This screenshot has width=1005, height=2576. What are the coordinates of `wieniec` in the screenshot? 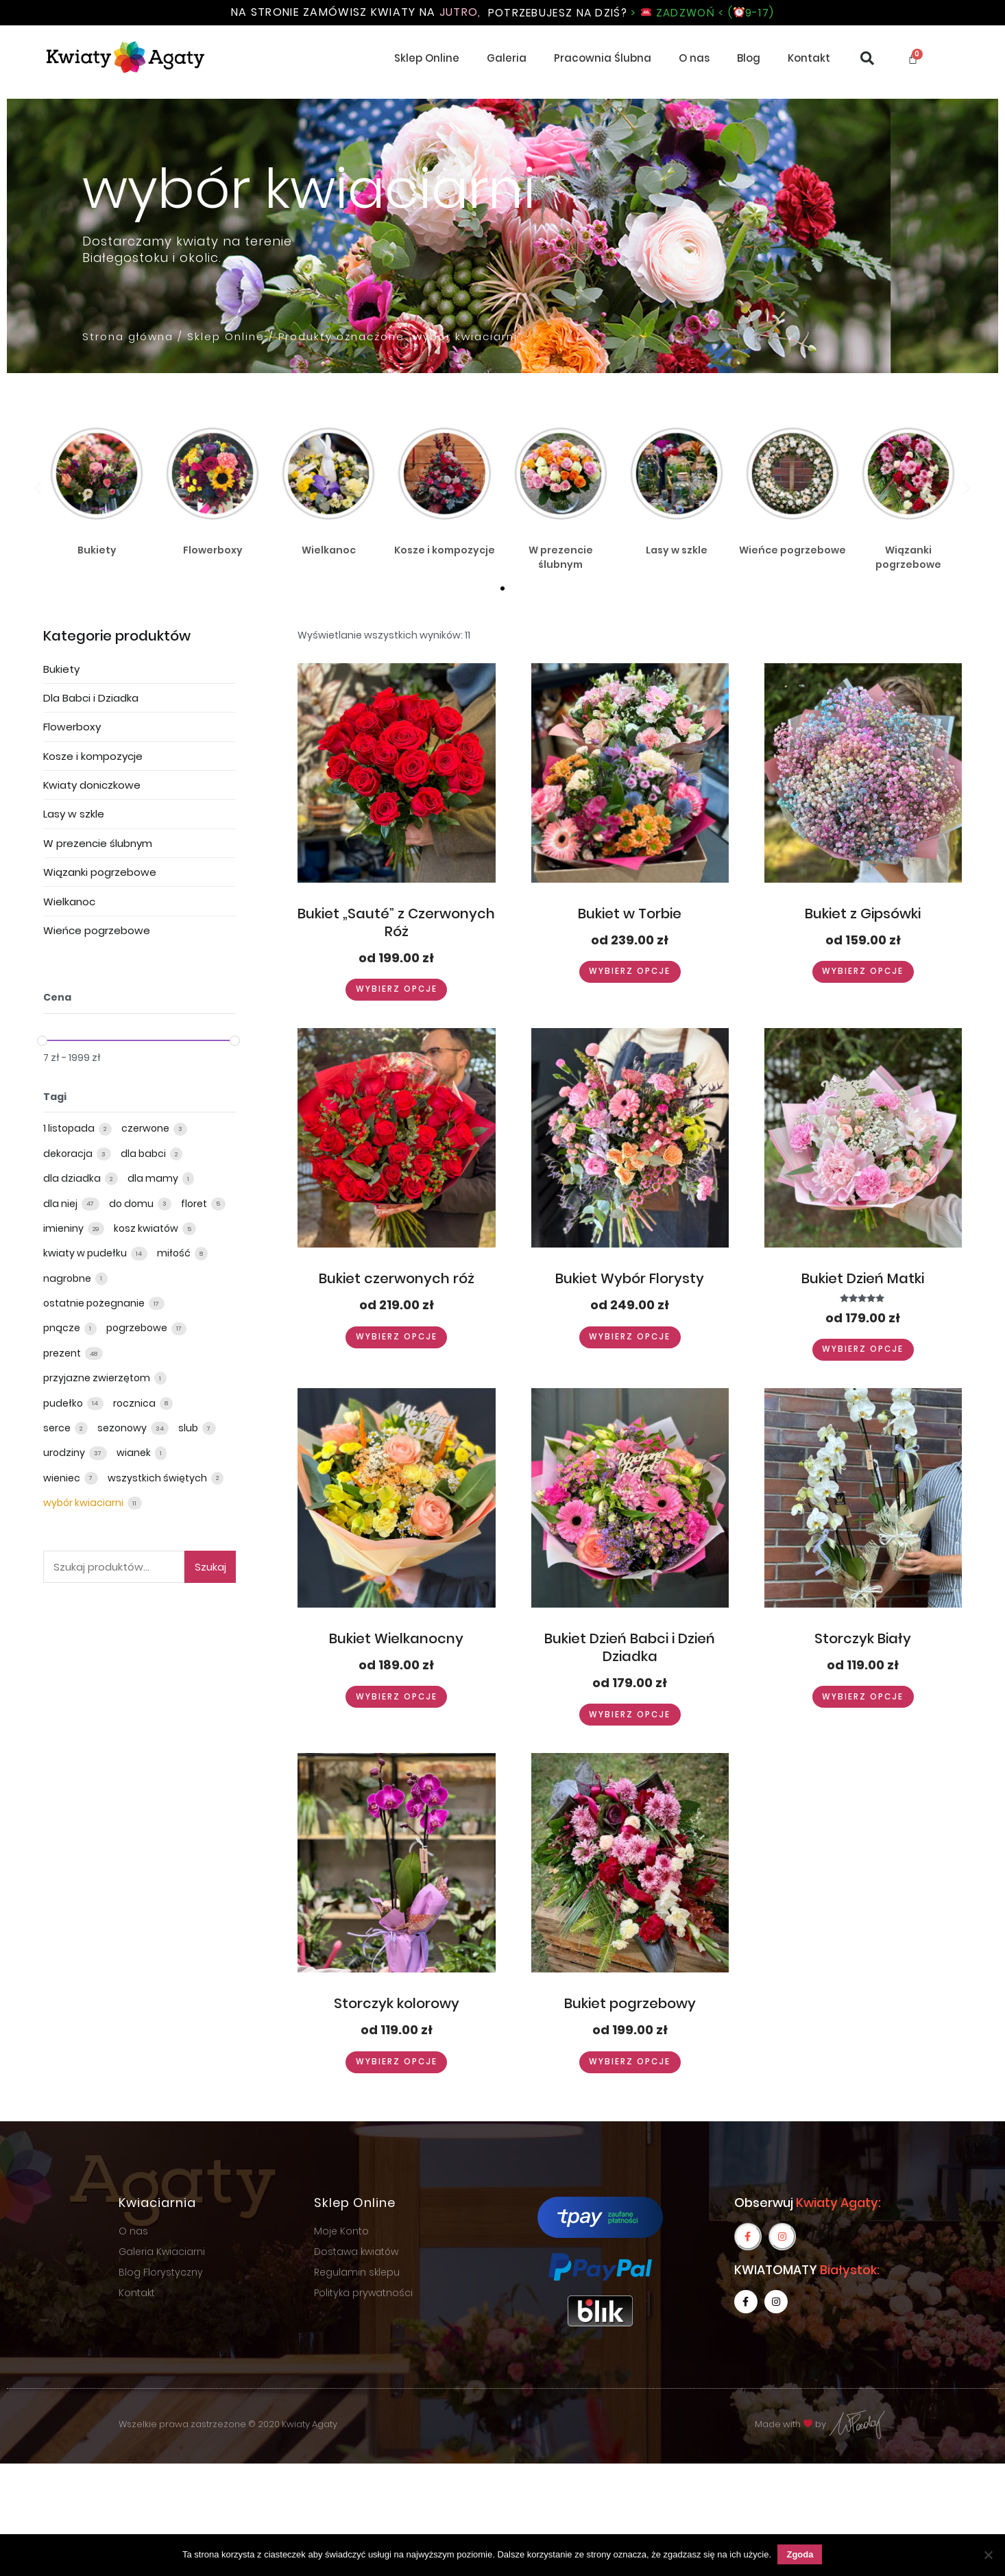 It's located at (62, 1478).